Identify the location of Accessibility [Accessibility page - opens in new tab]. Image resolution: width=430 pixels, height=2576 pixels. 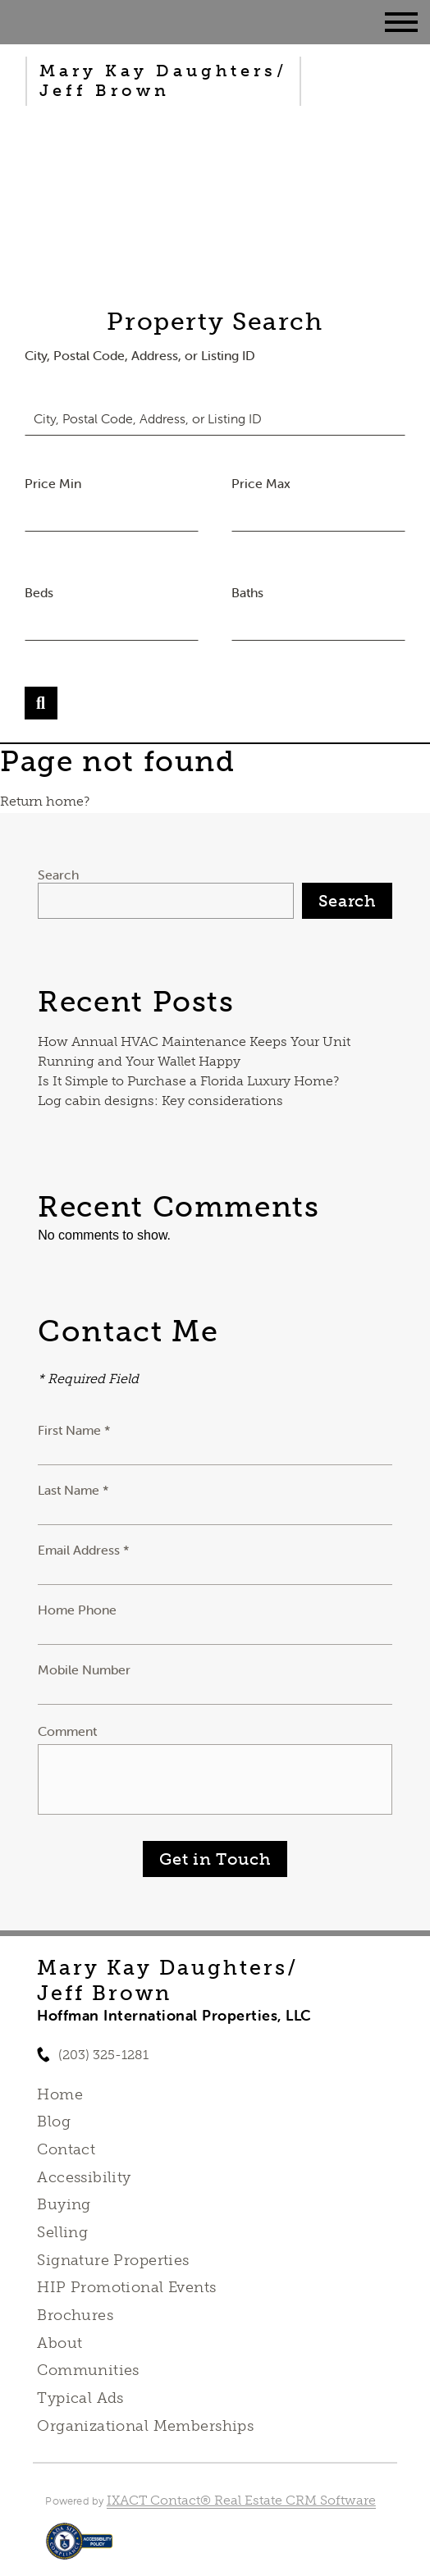
(83, 2177).